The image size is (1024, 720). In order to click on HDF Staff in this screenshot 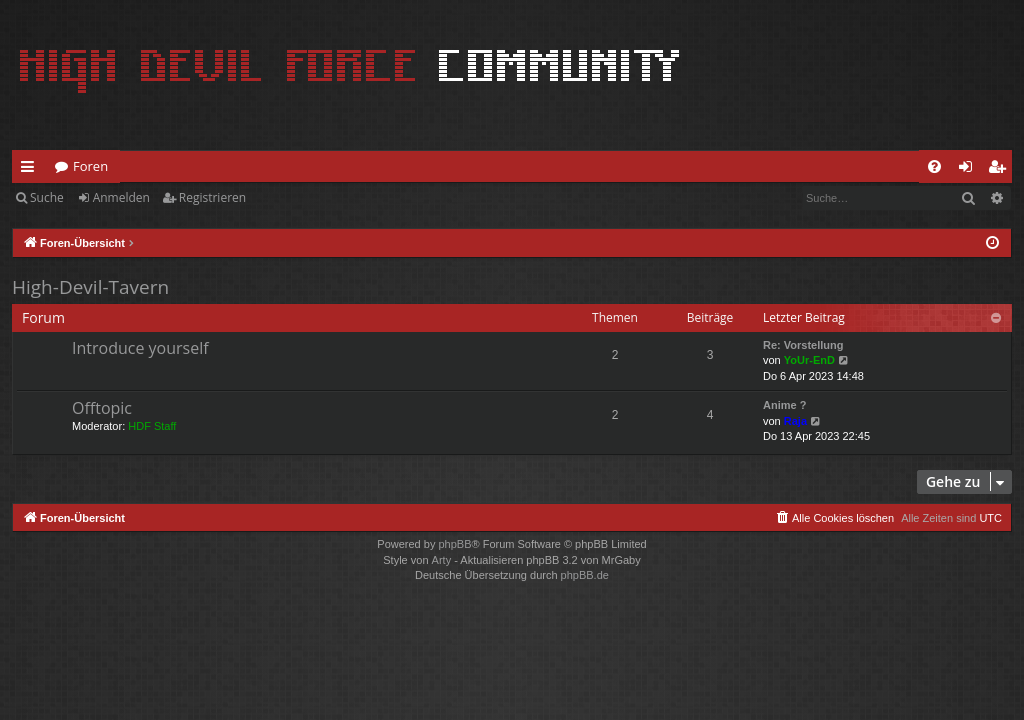, I will do `click(152, 426)`.